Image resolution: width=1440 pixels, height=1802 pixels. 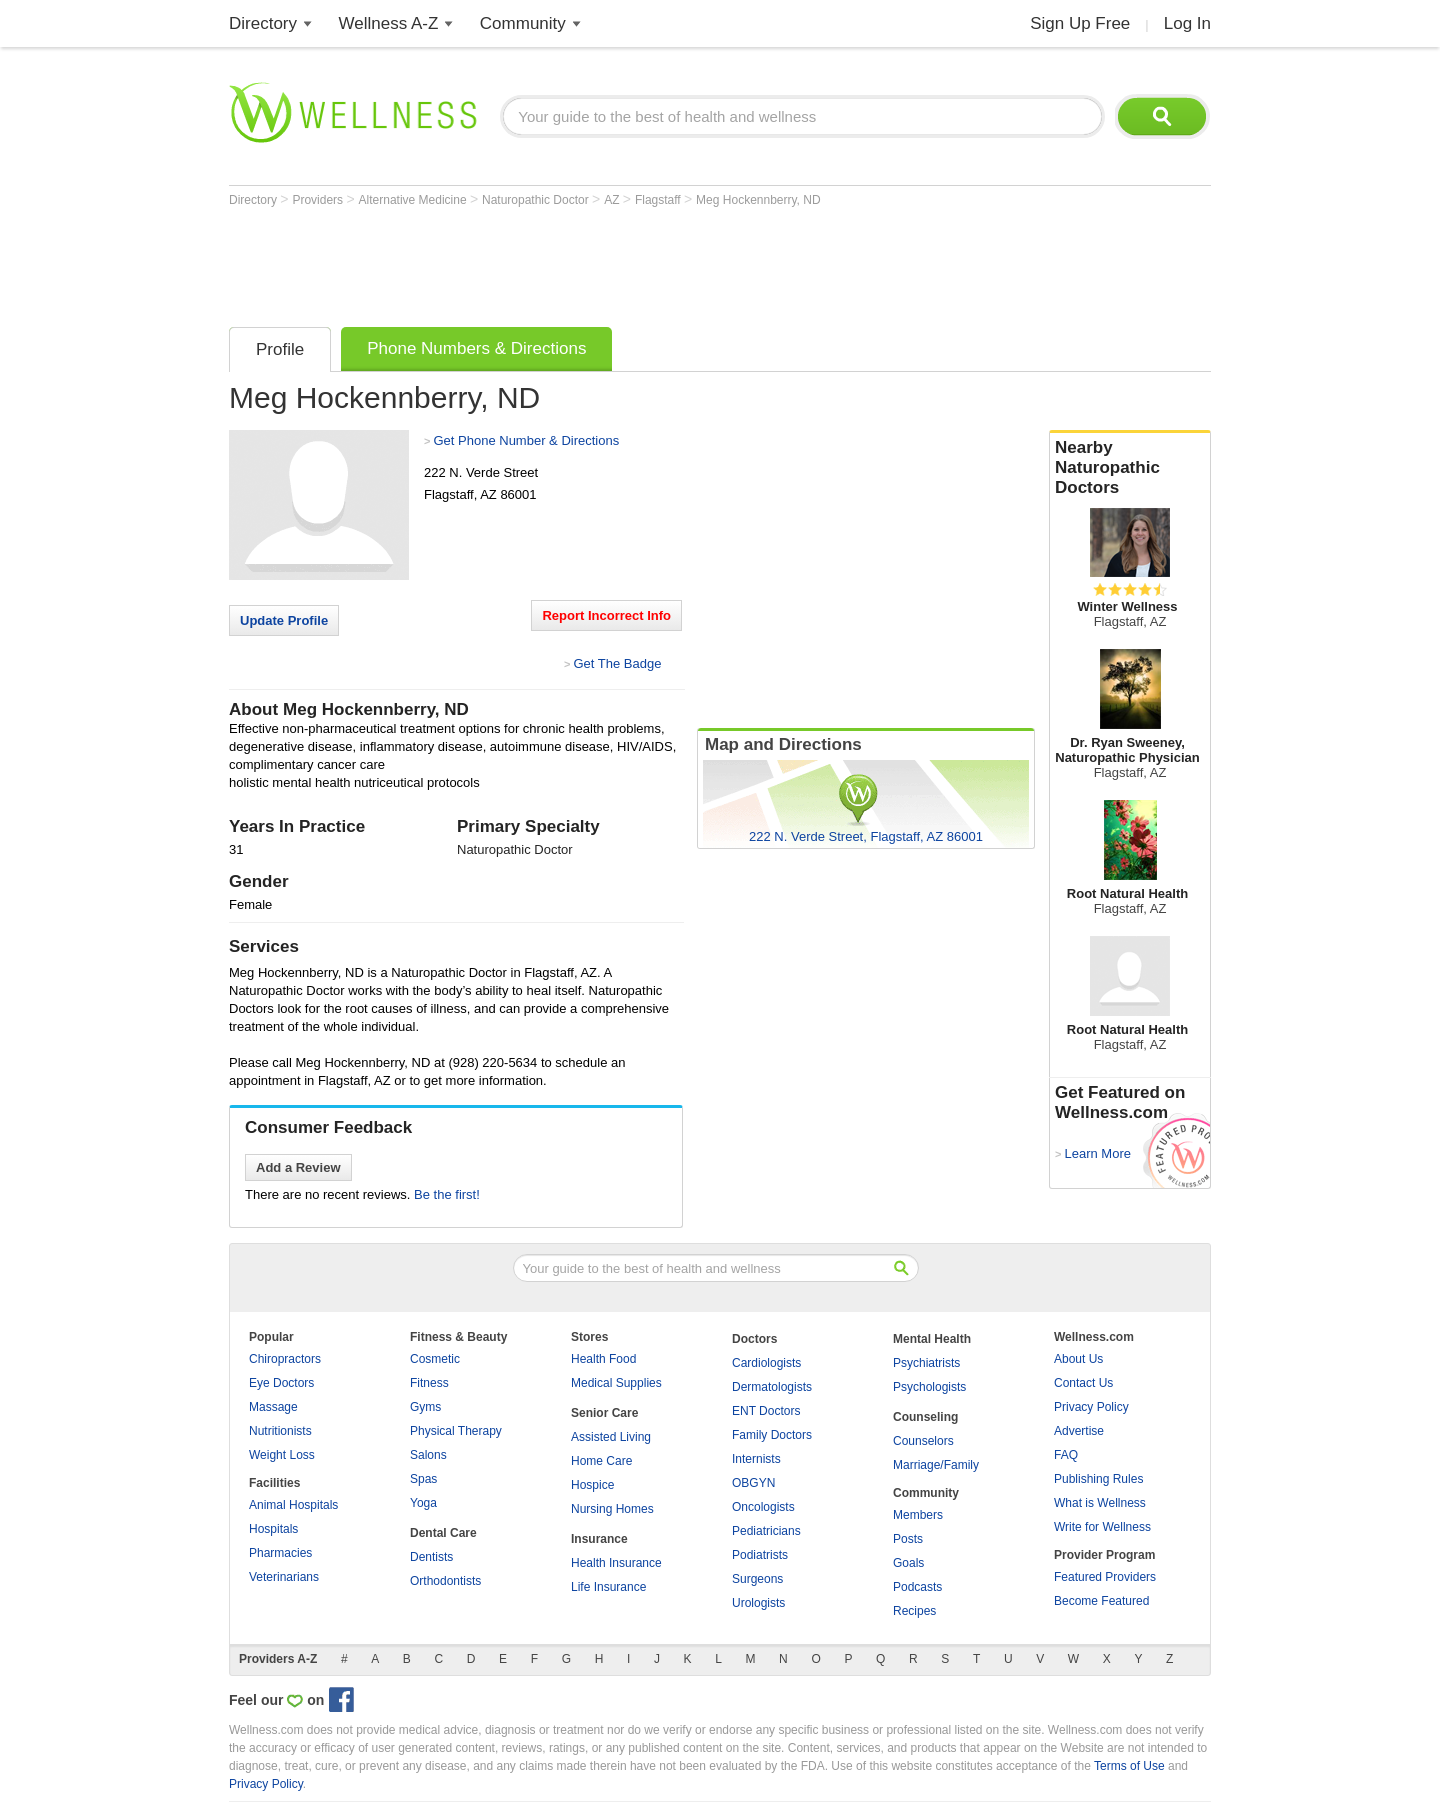 What do you see at coordinates (285, 1359) in the screenshot?
I see `Chiropractors` at bounding box center [285, 1359].